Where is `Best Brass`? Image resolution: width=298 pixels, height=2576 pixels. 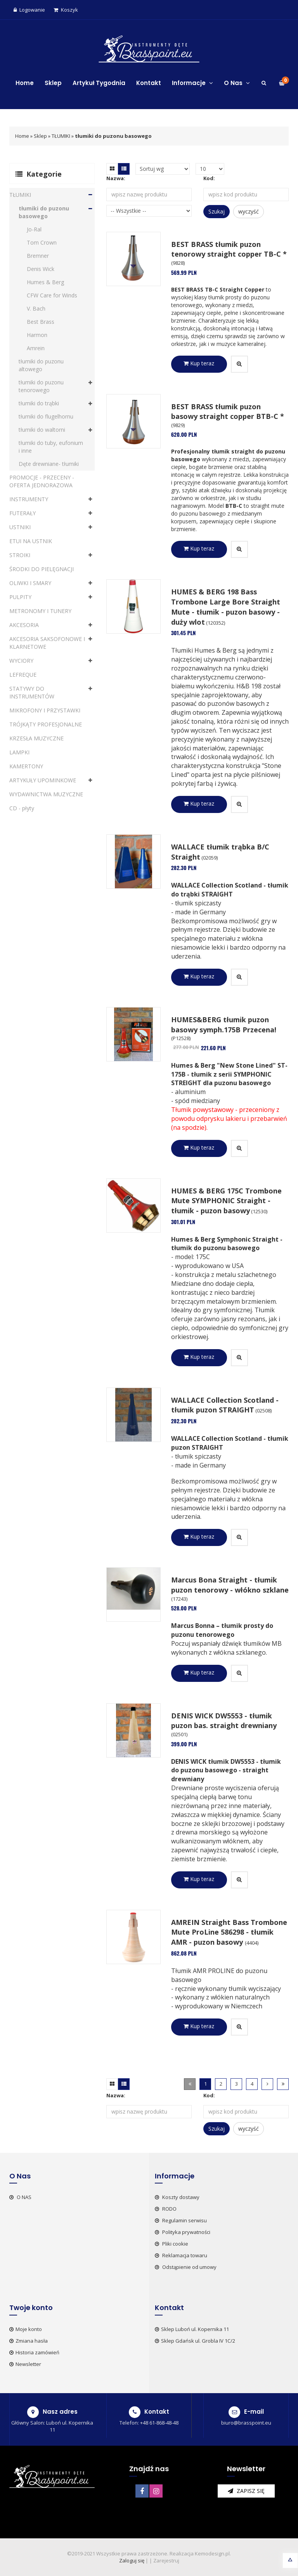
Best Brass is located at coordinates (40, 321).